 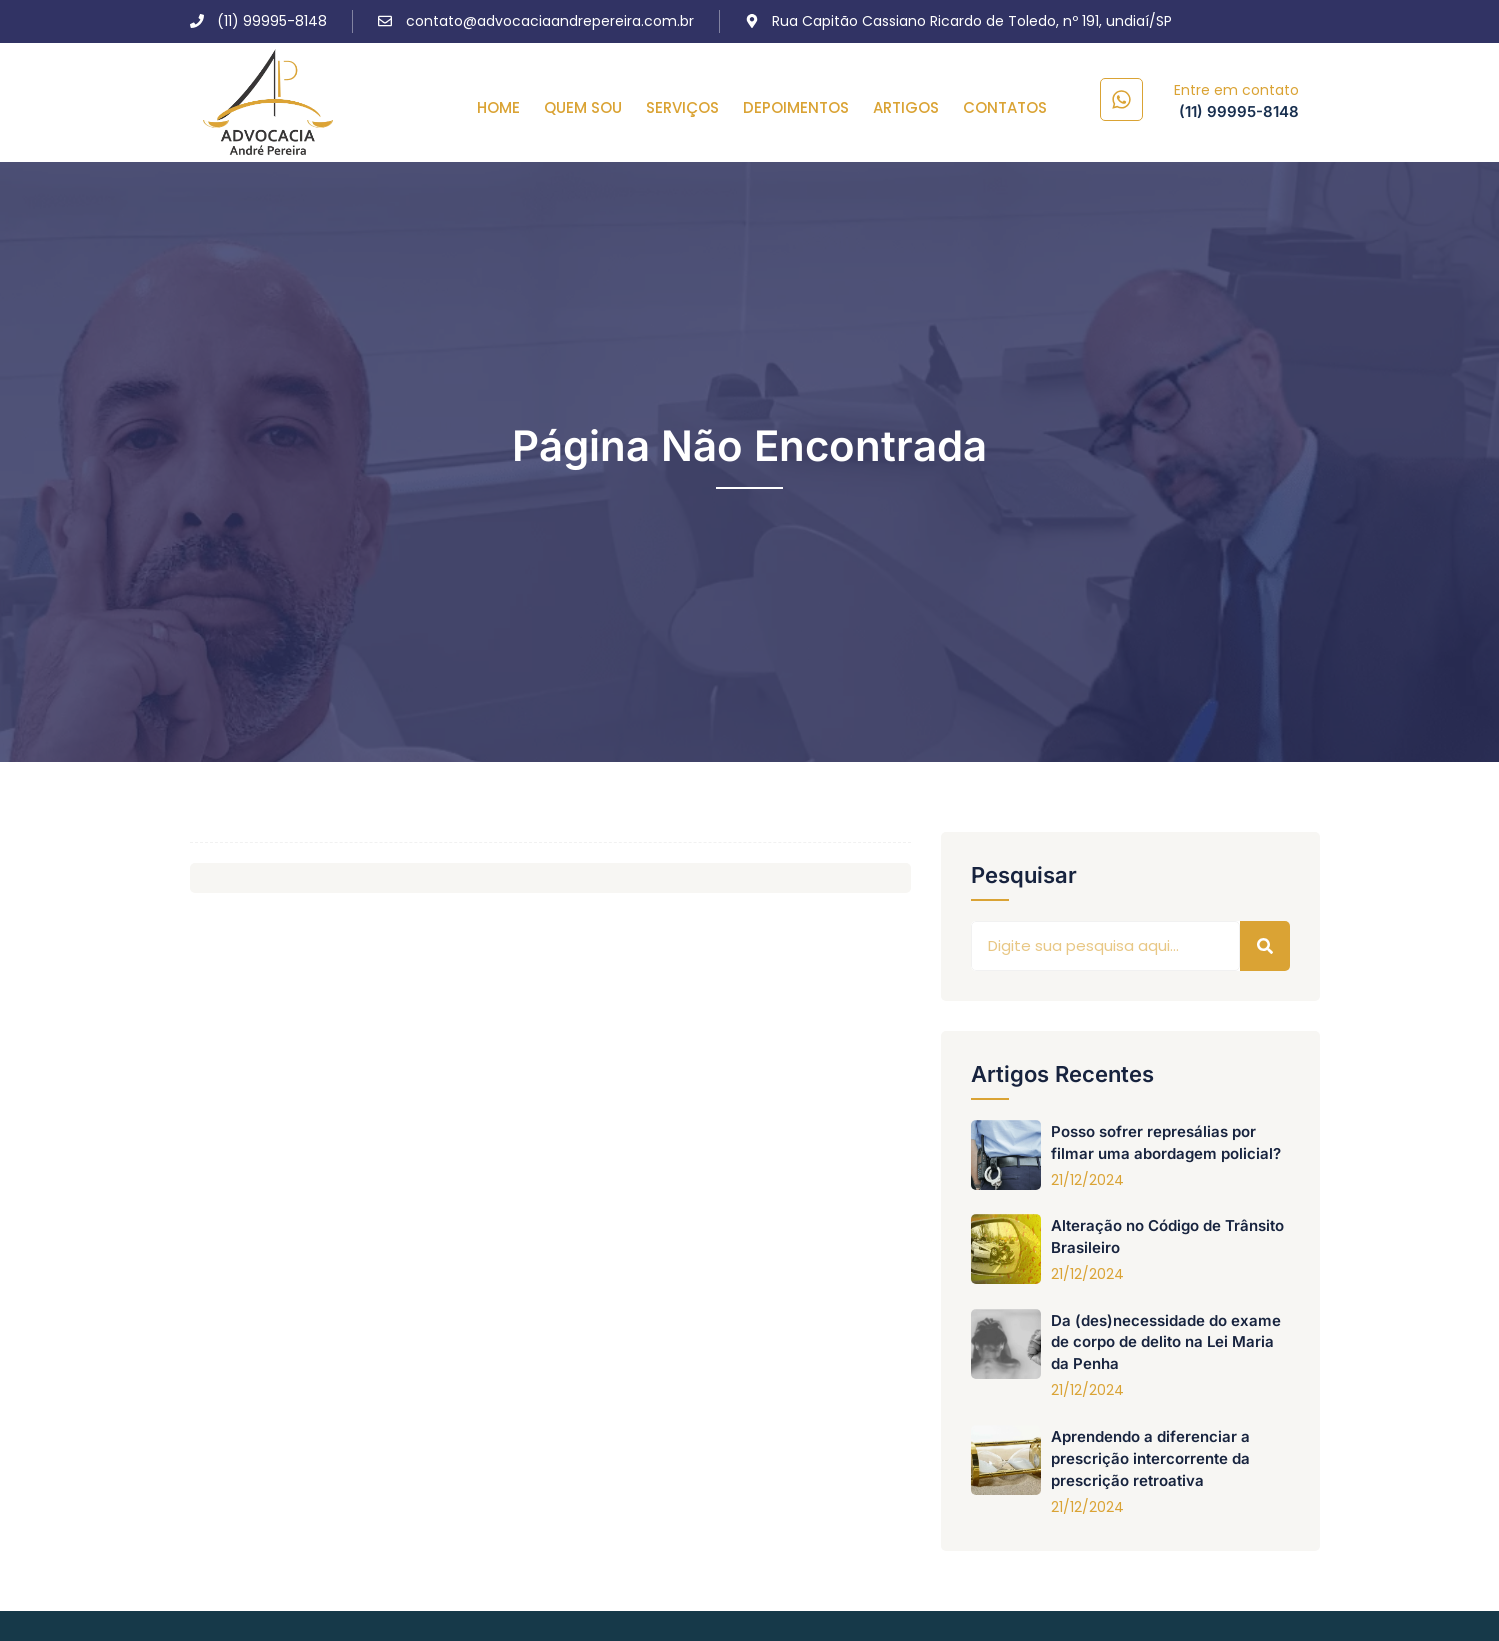 What do you see at coordinates (906, 108) in the screenshot?
I see `ARTIGOS` at bounding box center [906, 108].